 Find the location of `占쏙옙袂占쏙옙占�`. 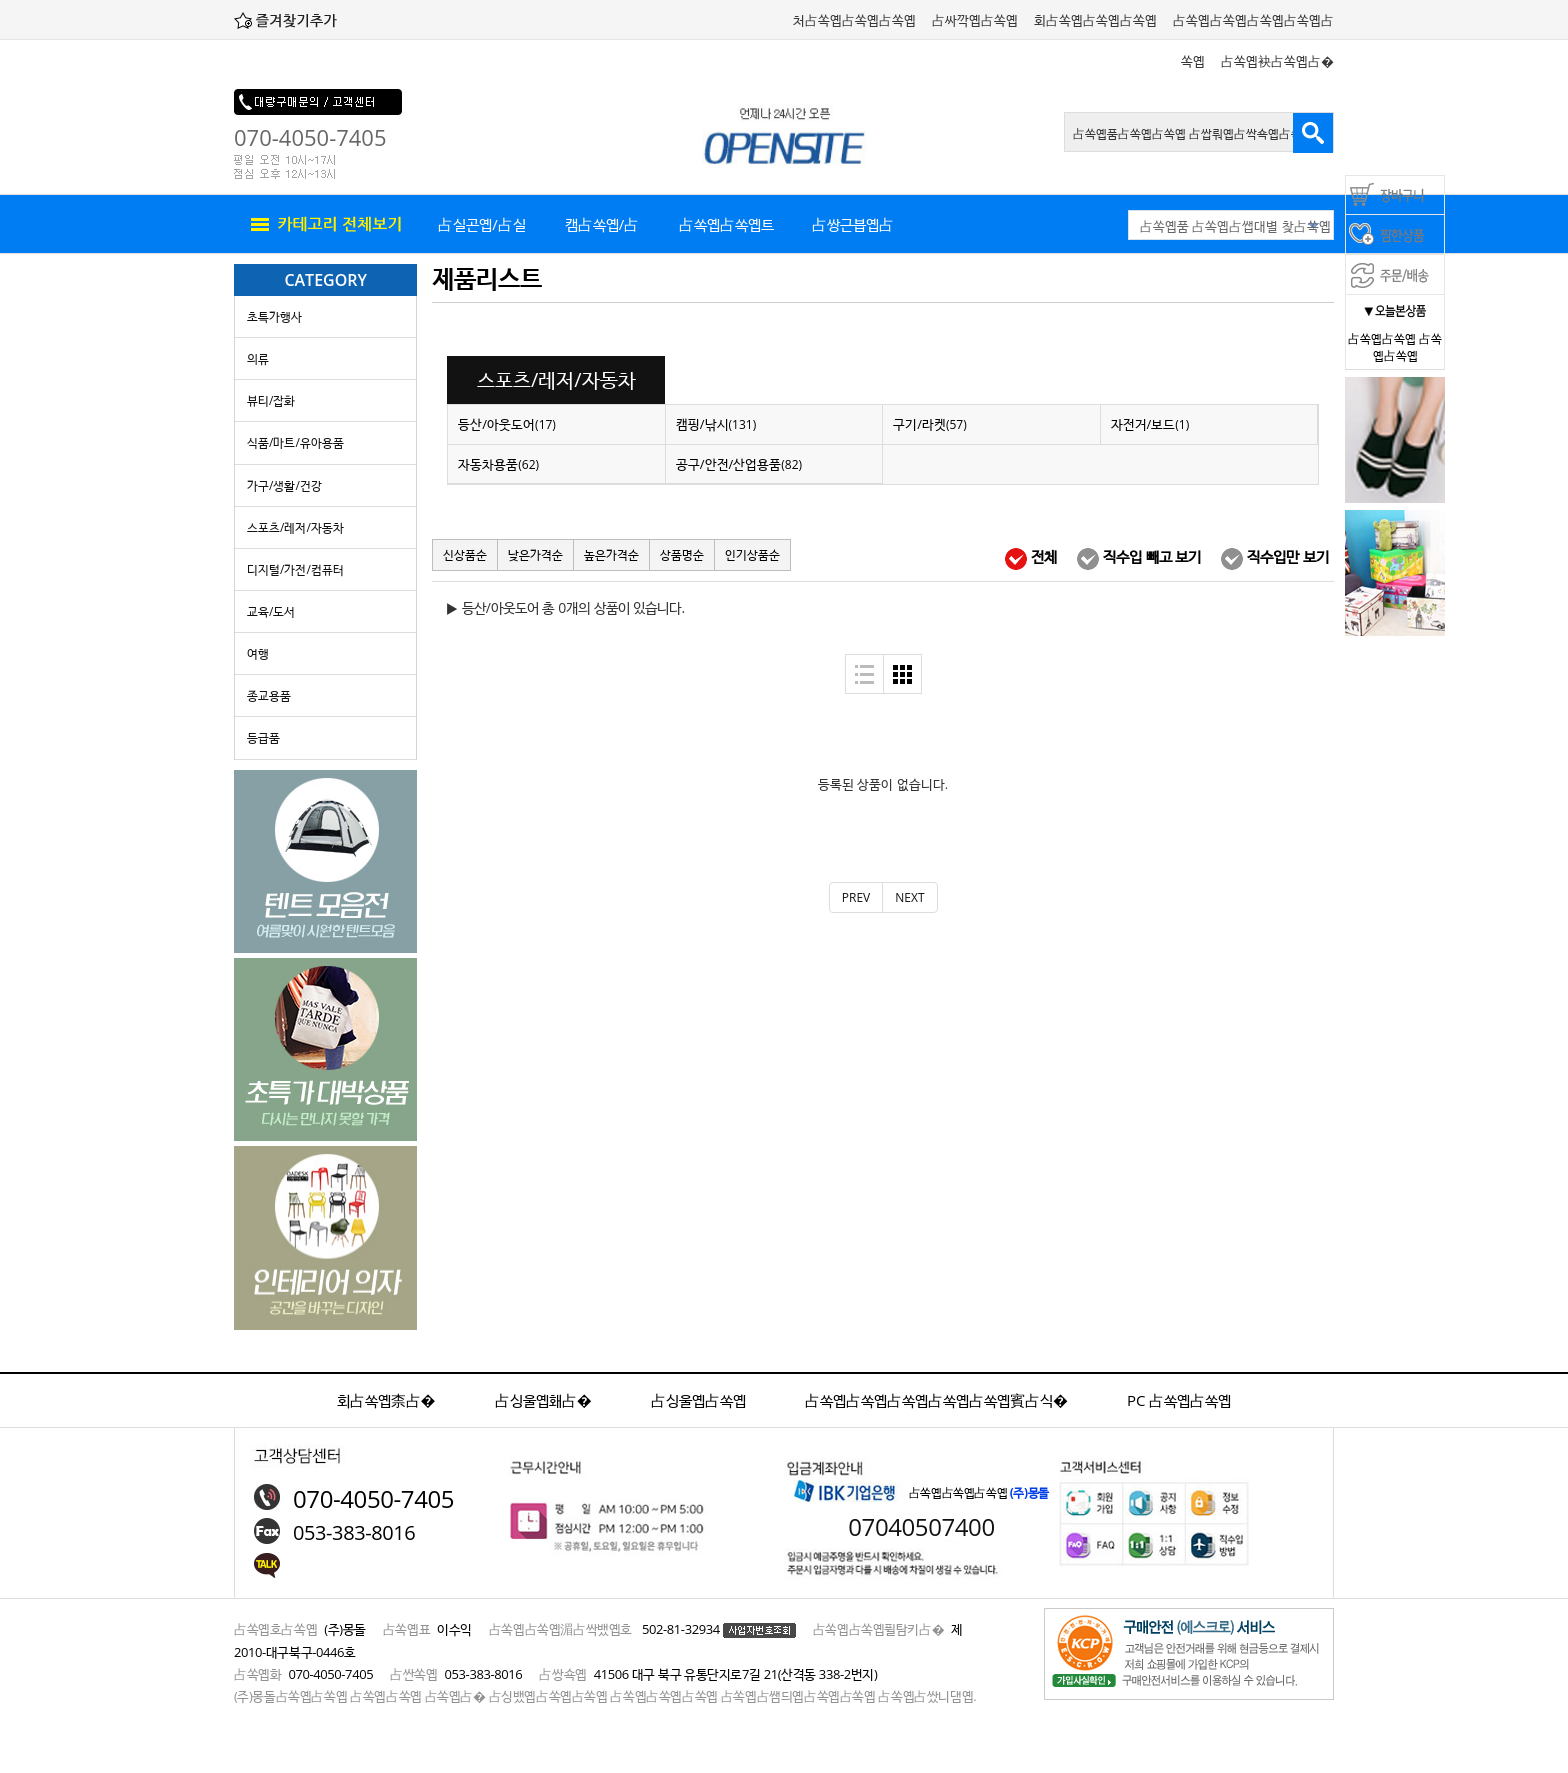

占쏙옙袂占쏙옙占� is located at coordinates (1277, 61).